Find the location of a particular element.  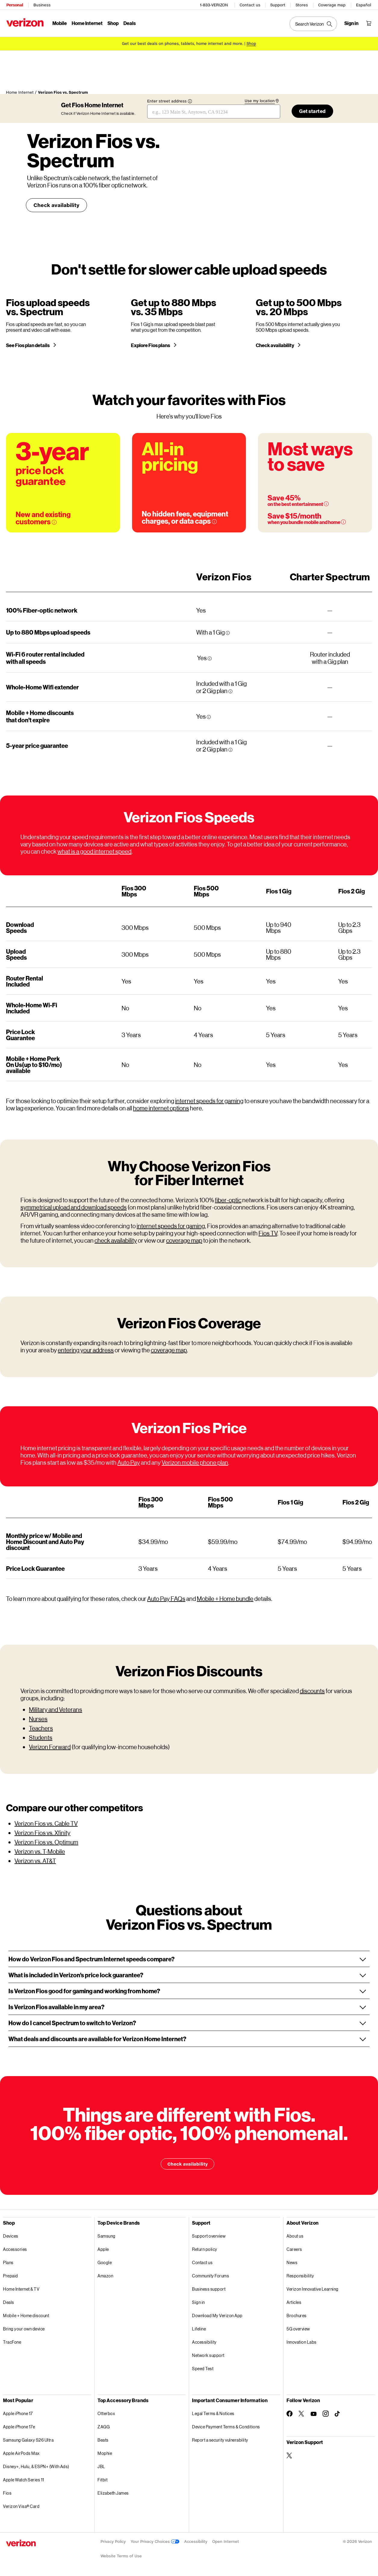

Lifeline is located at coordinates (199, 2331).